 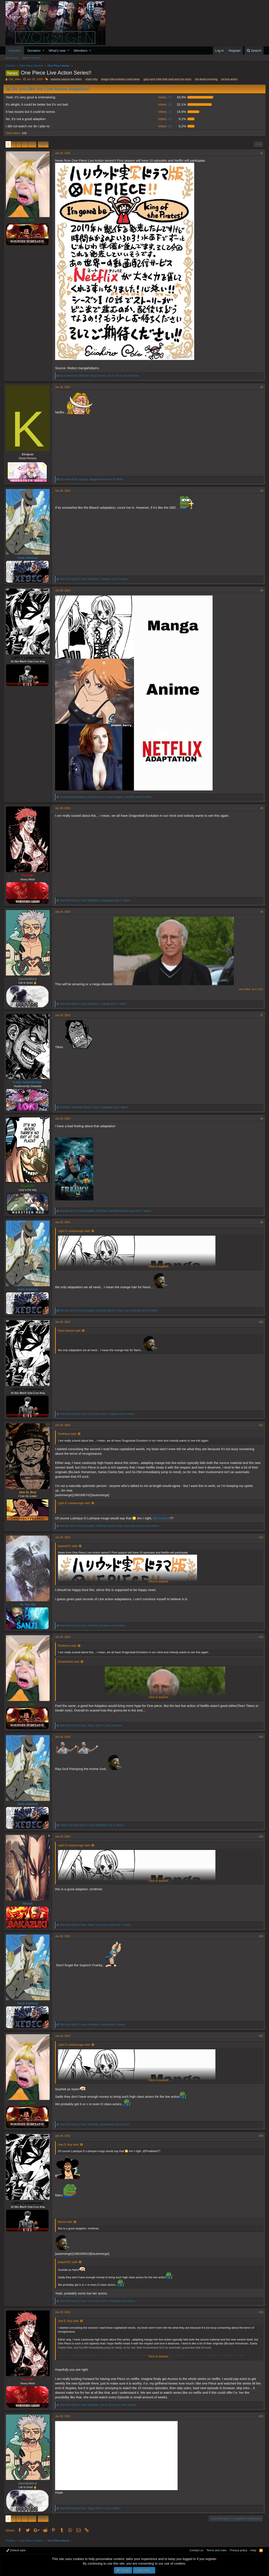 What do you see at coordinates (259, 2135) in the screenshot?
I see `#18` at bounding box center [259, 2135].